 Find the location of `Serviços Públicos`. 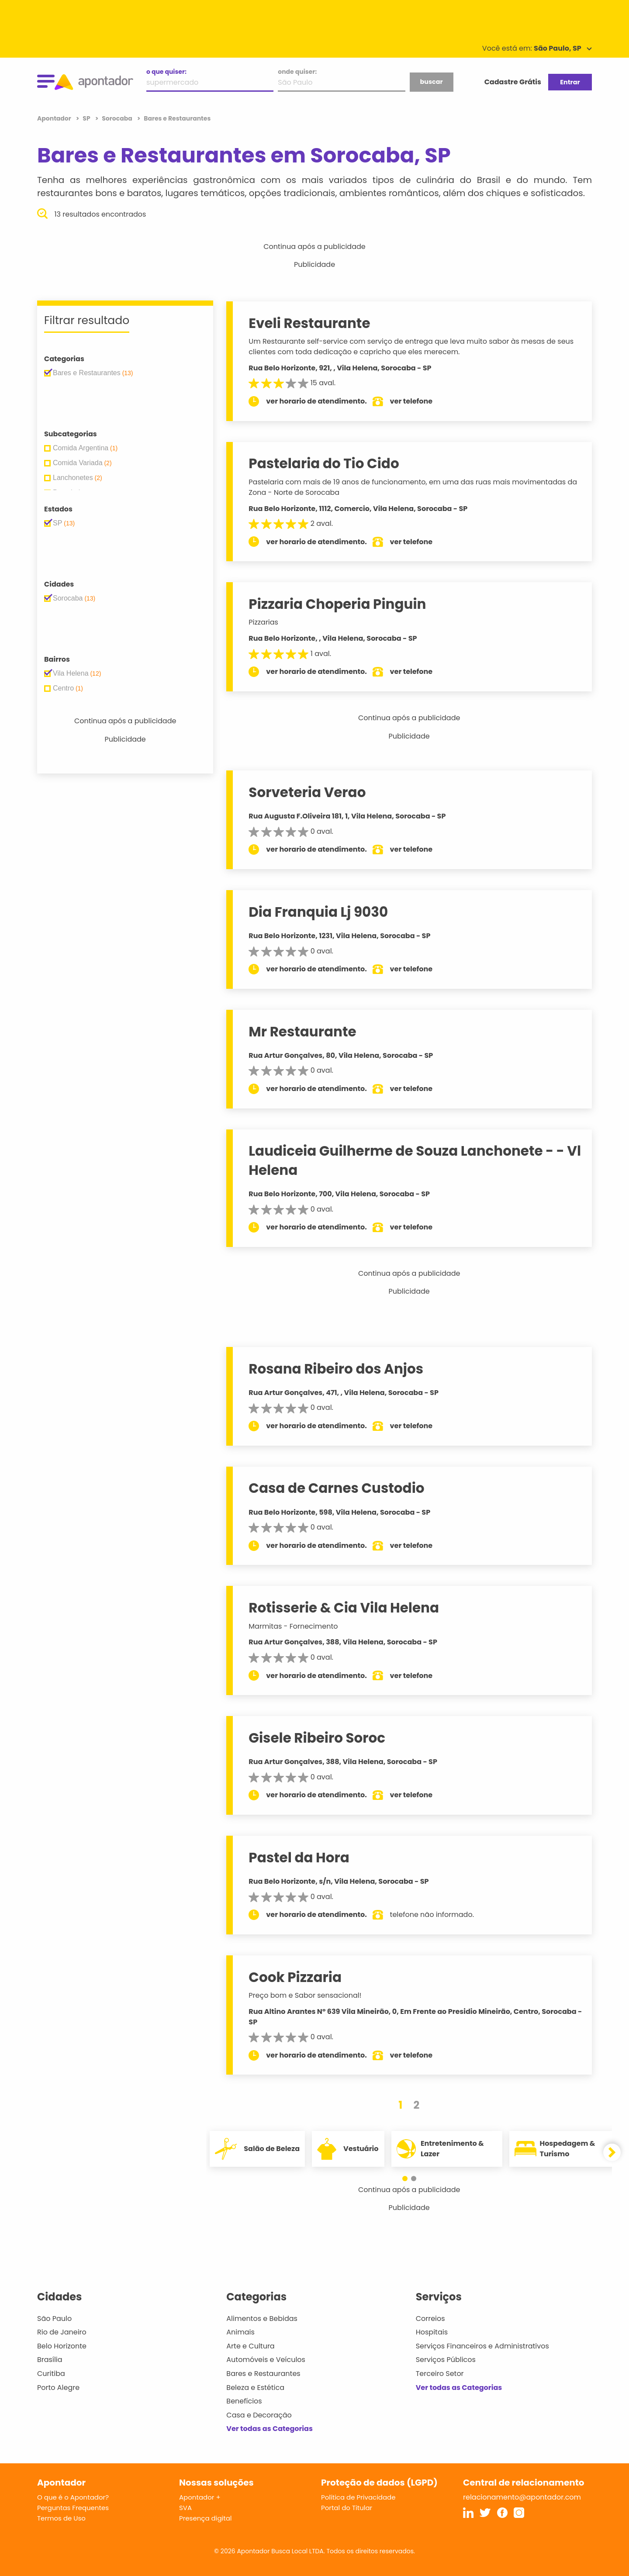

Serviços Públicos is located at coordinates (446, 2360).